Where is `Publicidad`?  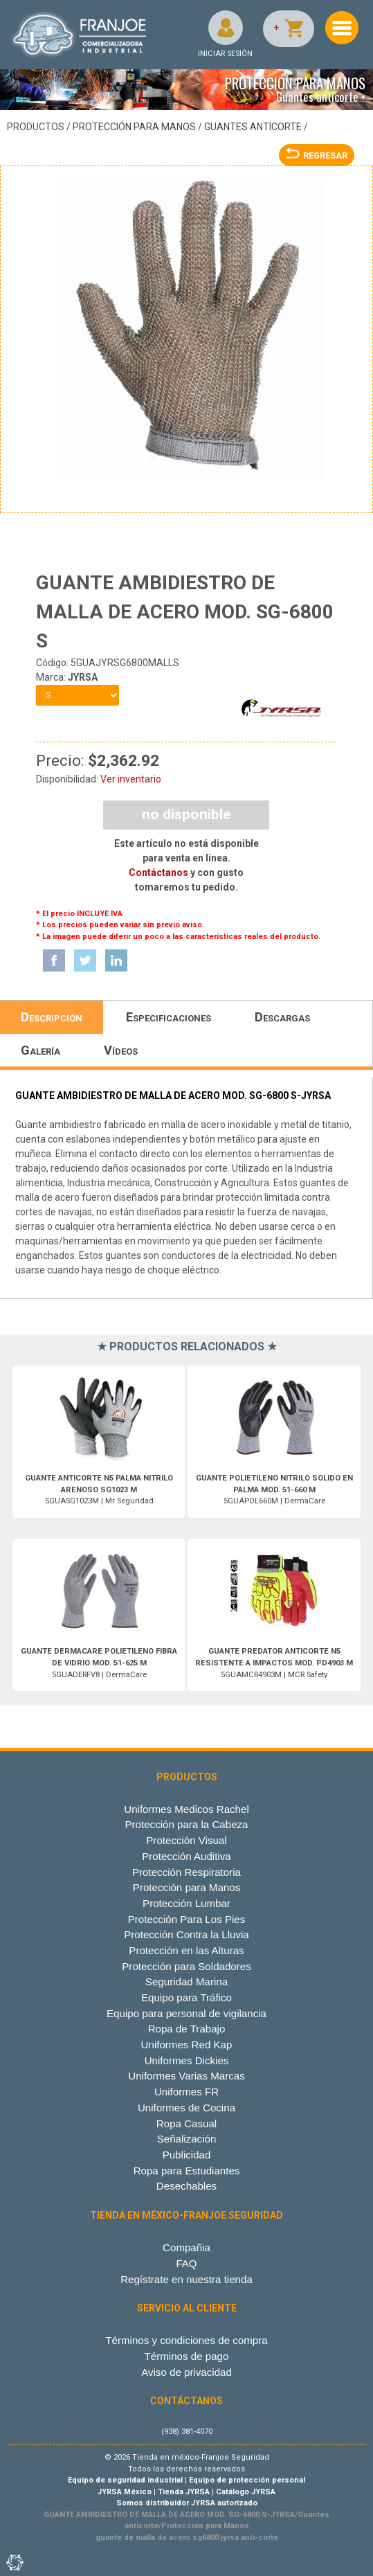
Publicidad is located at coordinates (187, 2155).